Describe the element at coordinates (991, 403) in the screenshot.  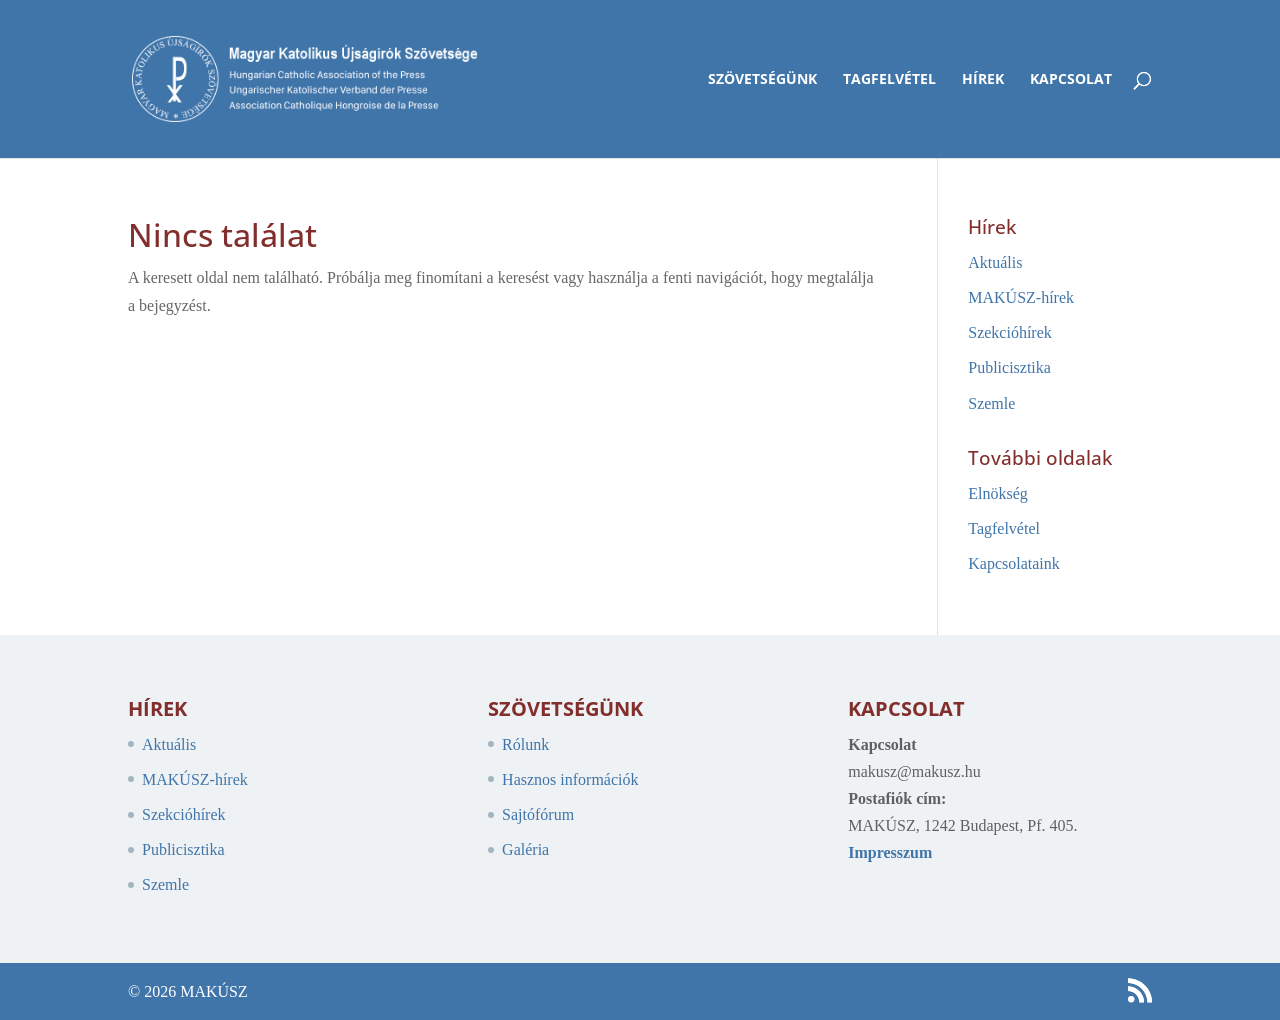
I see `Szemle` at that location.